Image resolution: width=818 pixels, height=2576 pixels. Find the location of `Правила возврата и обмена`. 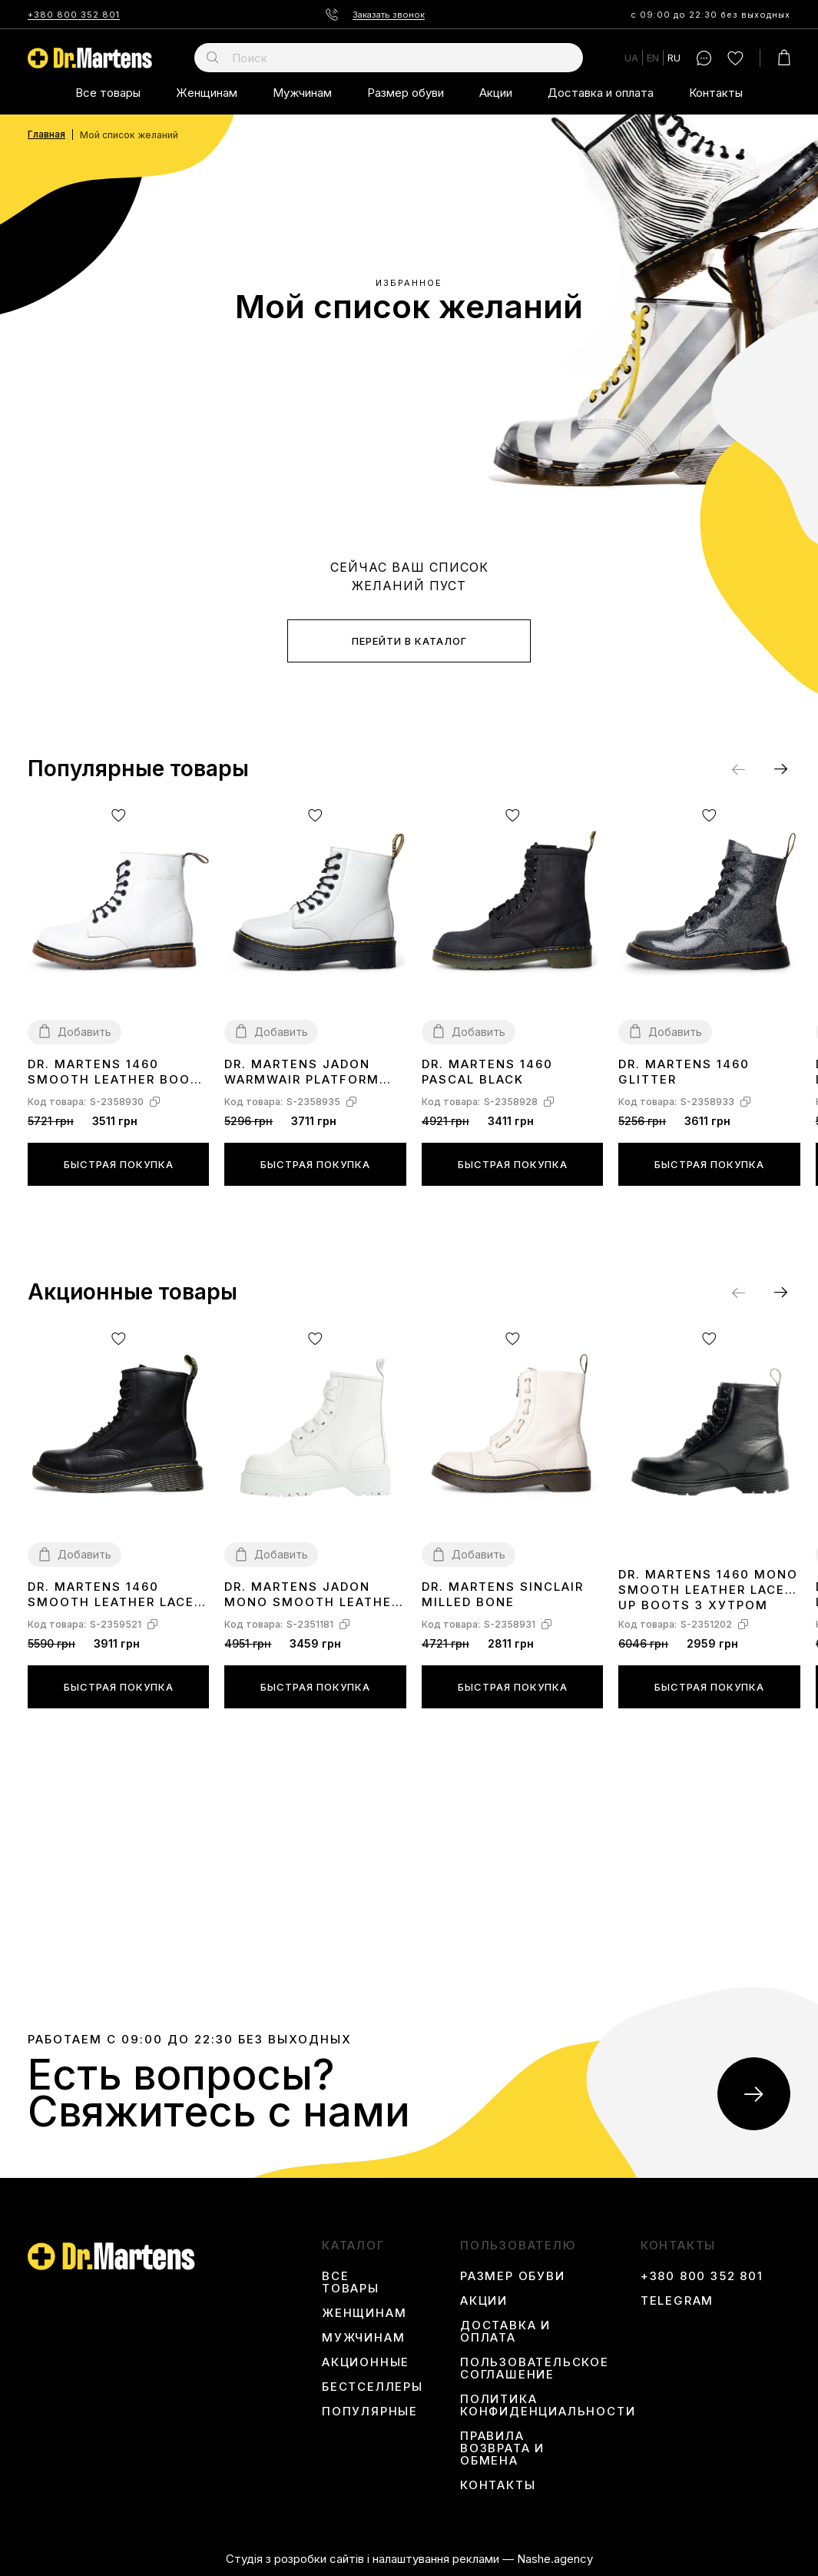

Правила возврата и обмена is located at coordinates (502, 2448).